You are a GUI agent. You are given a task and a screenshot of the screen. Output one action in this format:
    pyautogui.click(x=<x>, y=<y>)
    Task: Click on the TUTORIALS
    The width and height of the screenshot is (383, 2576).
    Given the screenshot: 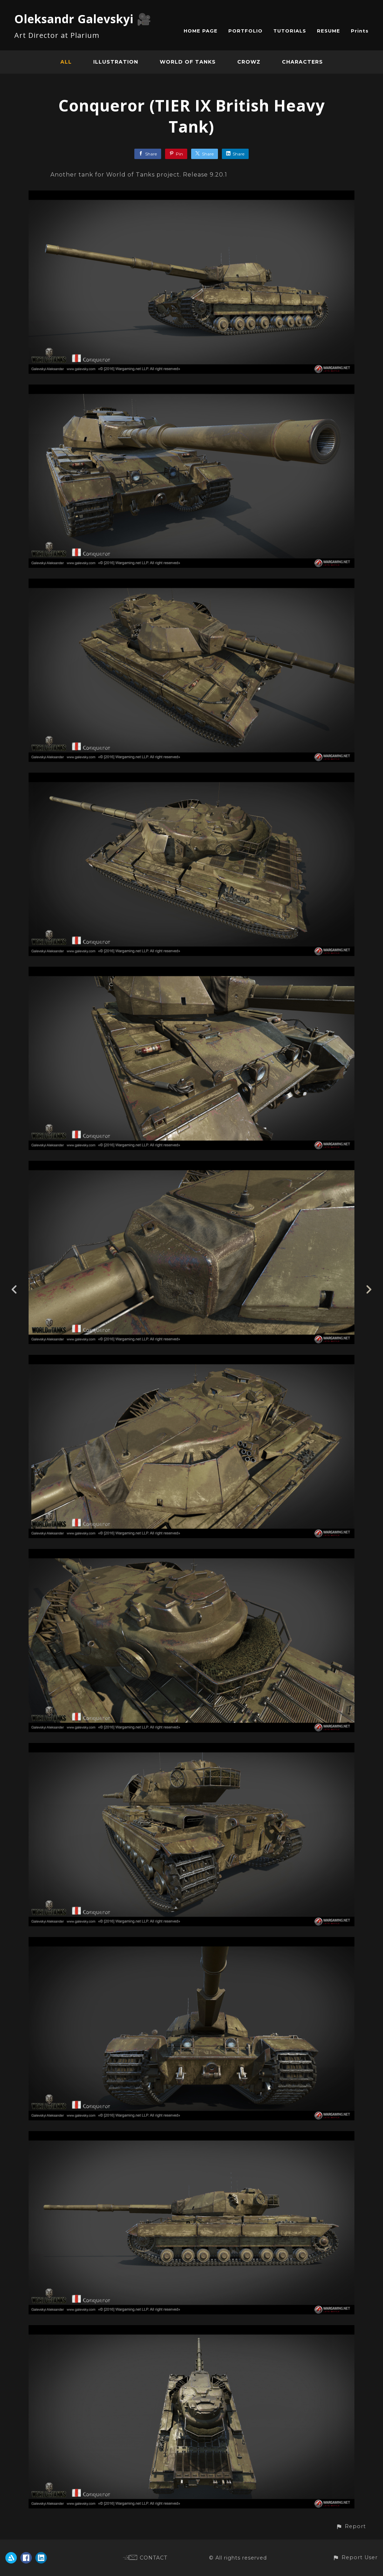 What is the action you would take?
    pyautogui.click(x=289, y=31)
    